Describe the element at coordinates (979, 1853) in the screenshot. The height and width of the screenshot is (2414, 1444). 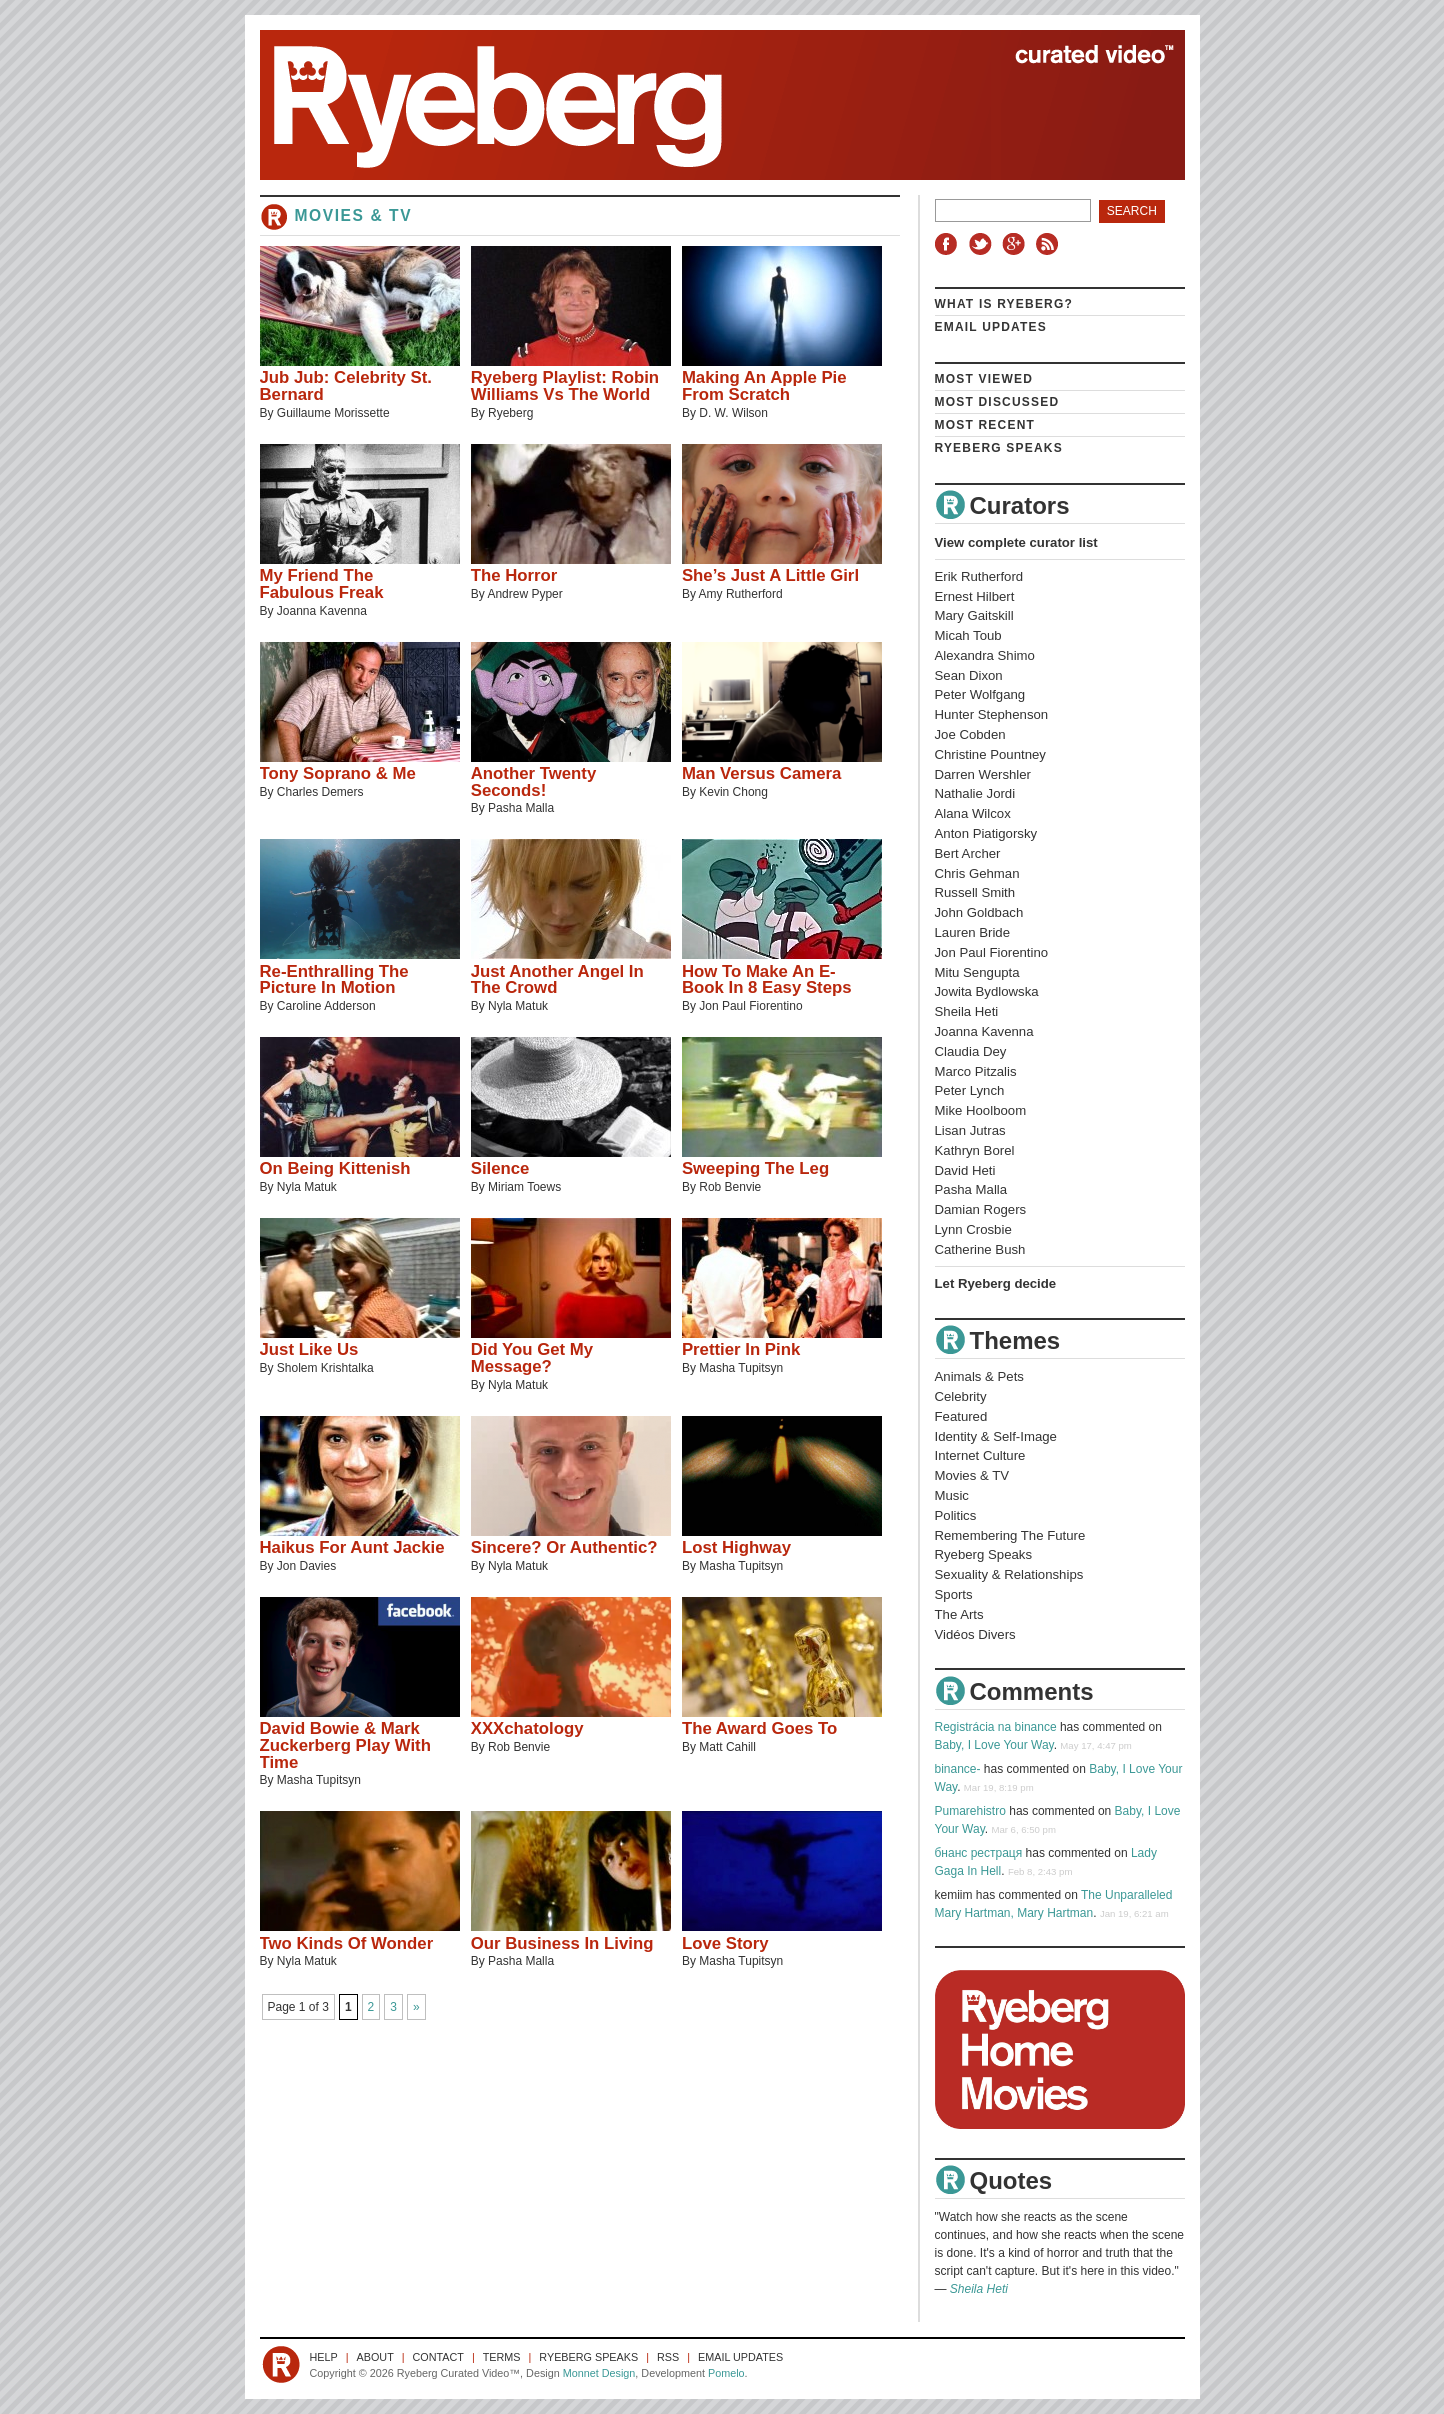
I see `бнанс рестраця` at that location.